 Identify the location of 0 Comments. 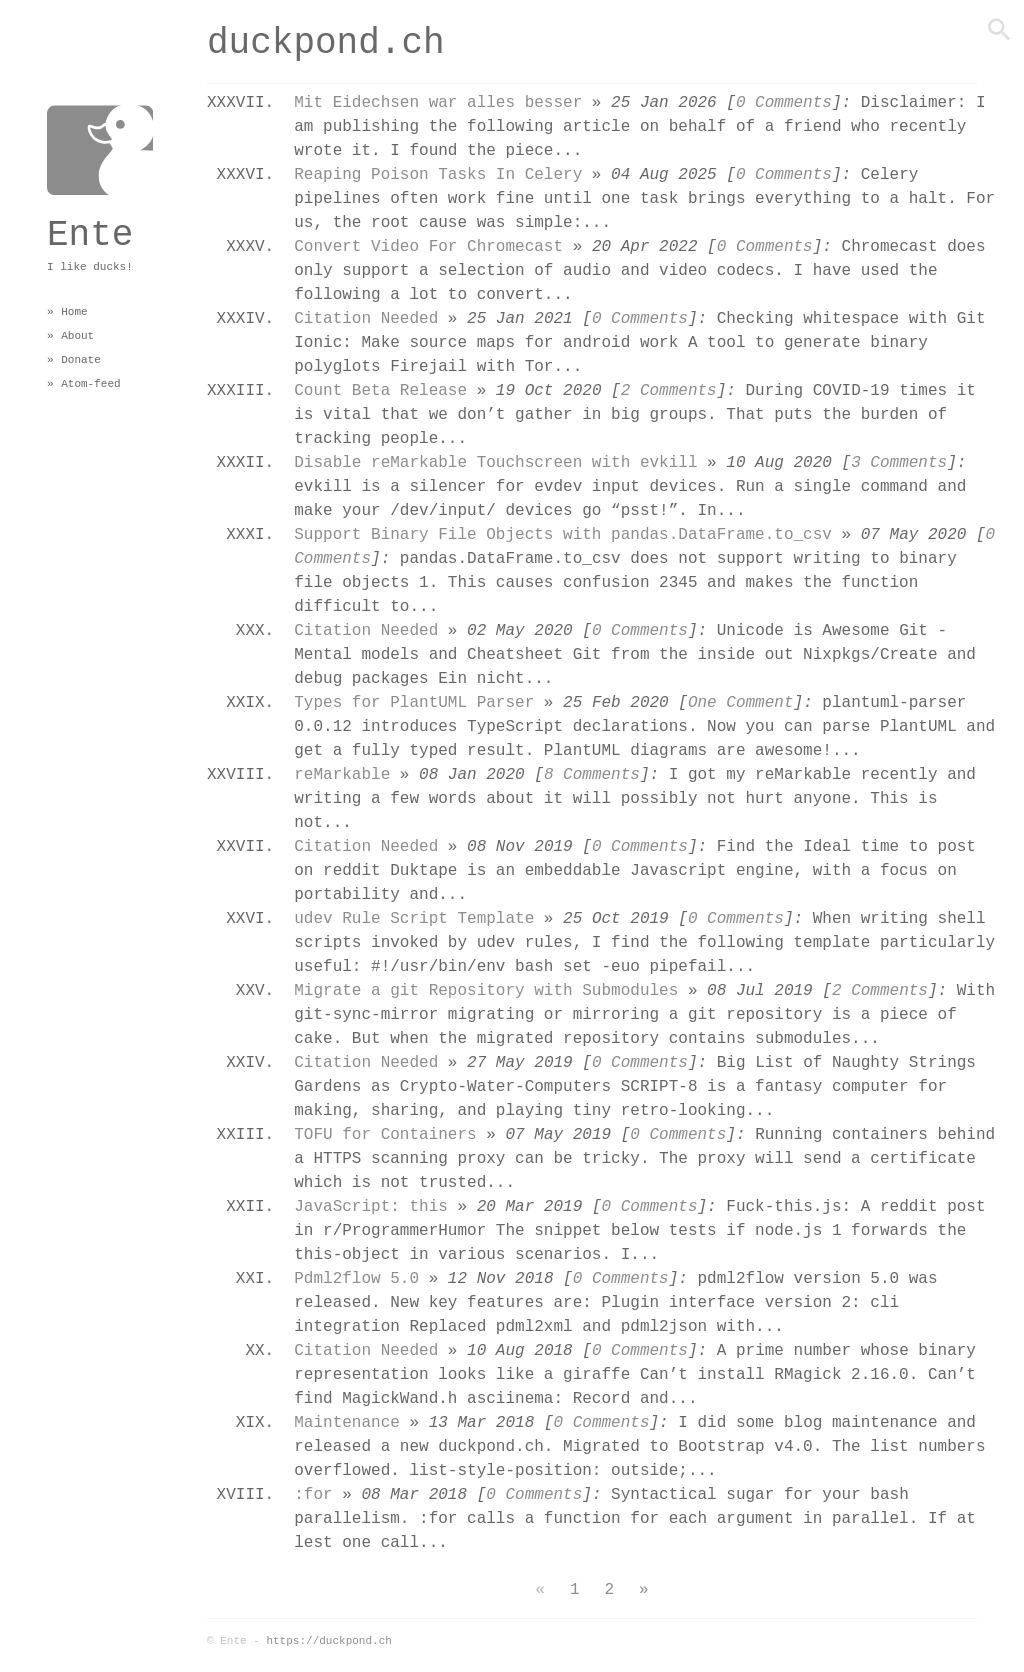
(784, 101).